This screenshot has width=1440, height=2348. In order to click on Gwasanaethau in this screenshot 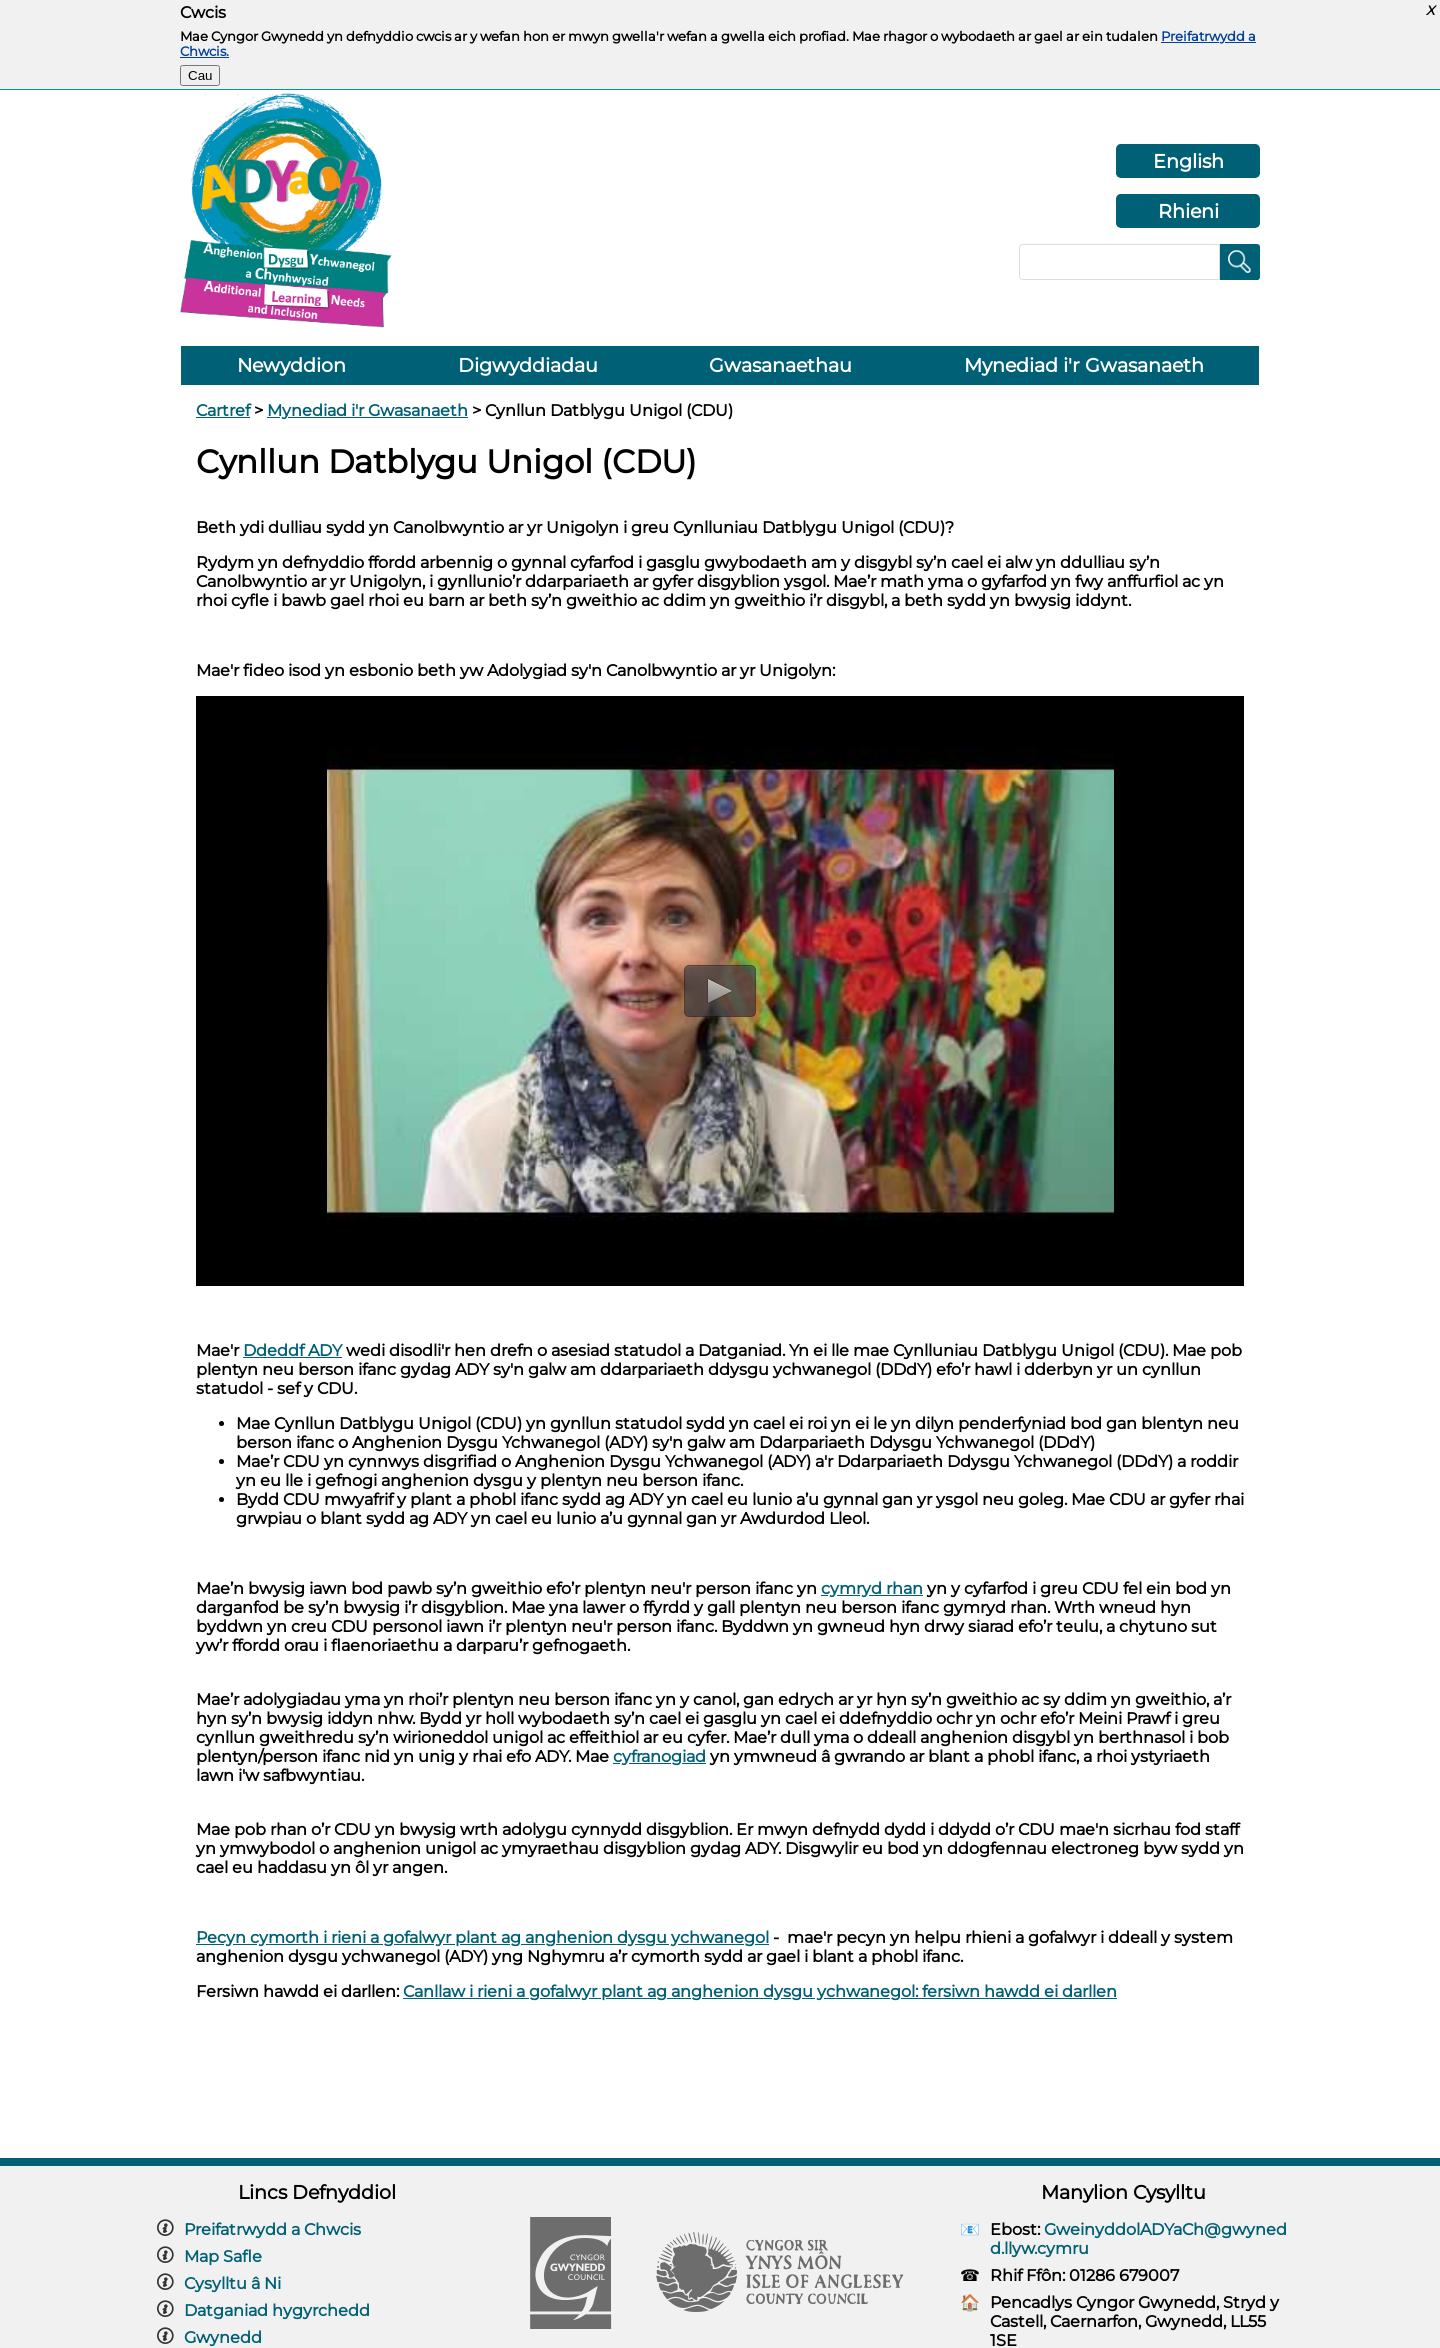, I will do `click(780, 365)`.